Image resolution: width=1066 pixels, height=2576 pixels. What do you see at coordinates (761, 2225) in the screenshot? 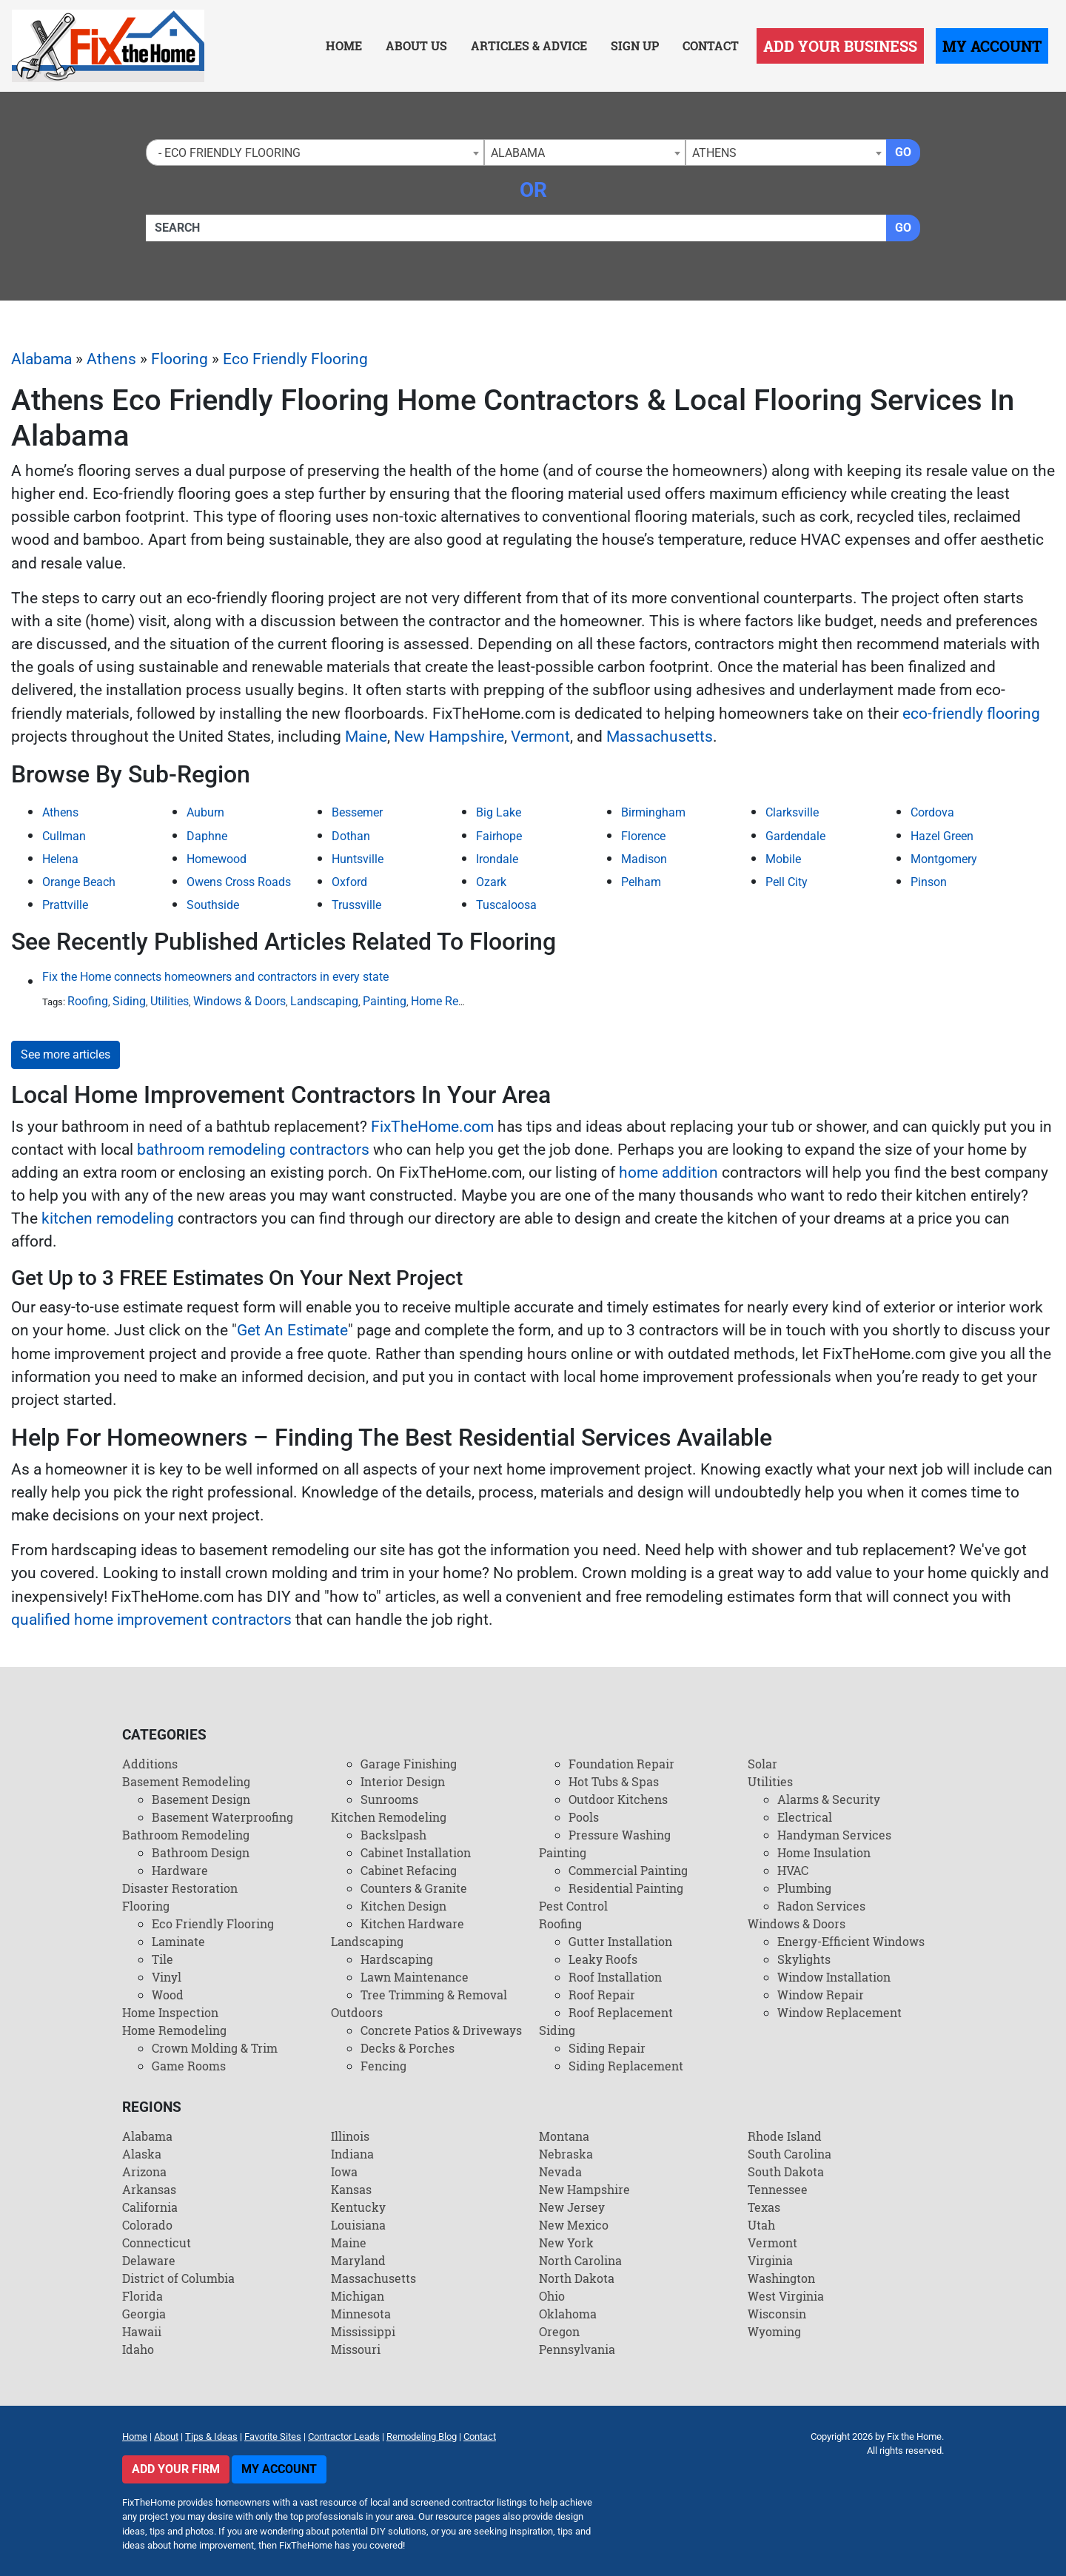
I see `Utah` at bounding box center [761, 2225].